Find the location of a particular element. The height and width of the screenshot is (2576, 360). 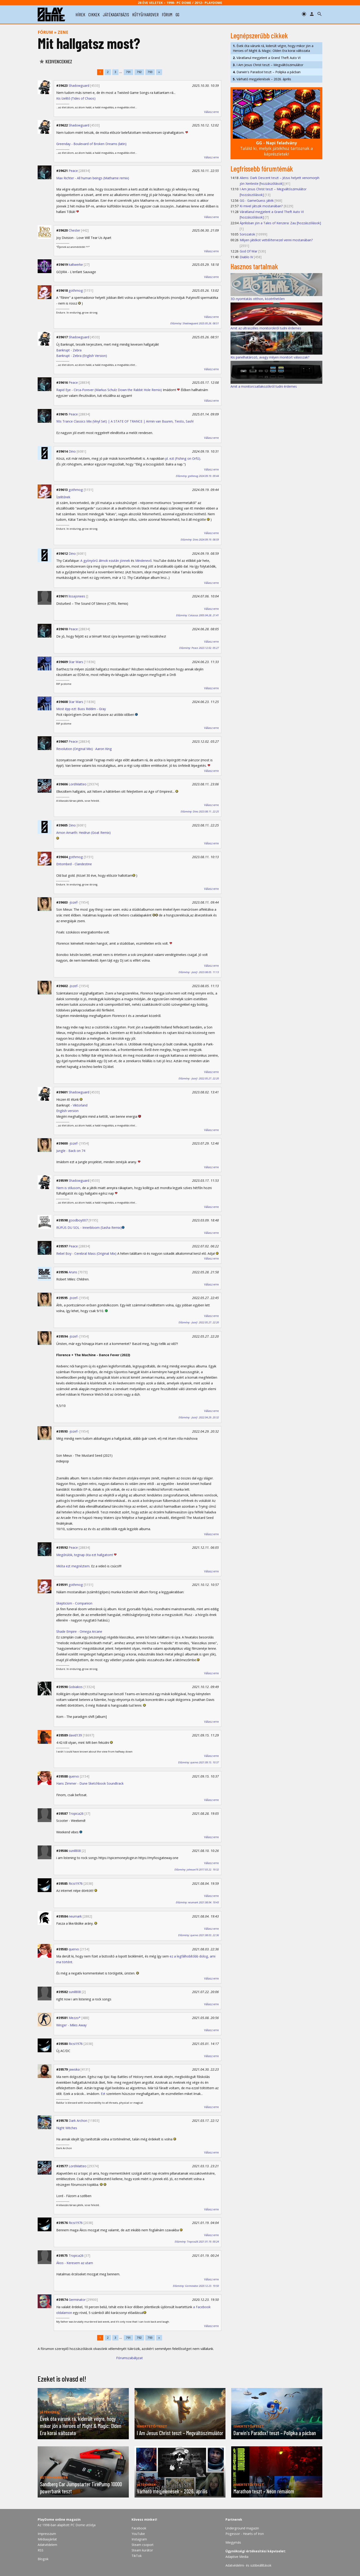

Sorozatok is located at coordinates (247, 234).